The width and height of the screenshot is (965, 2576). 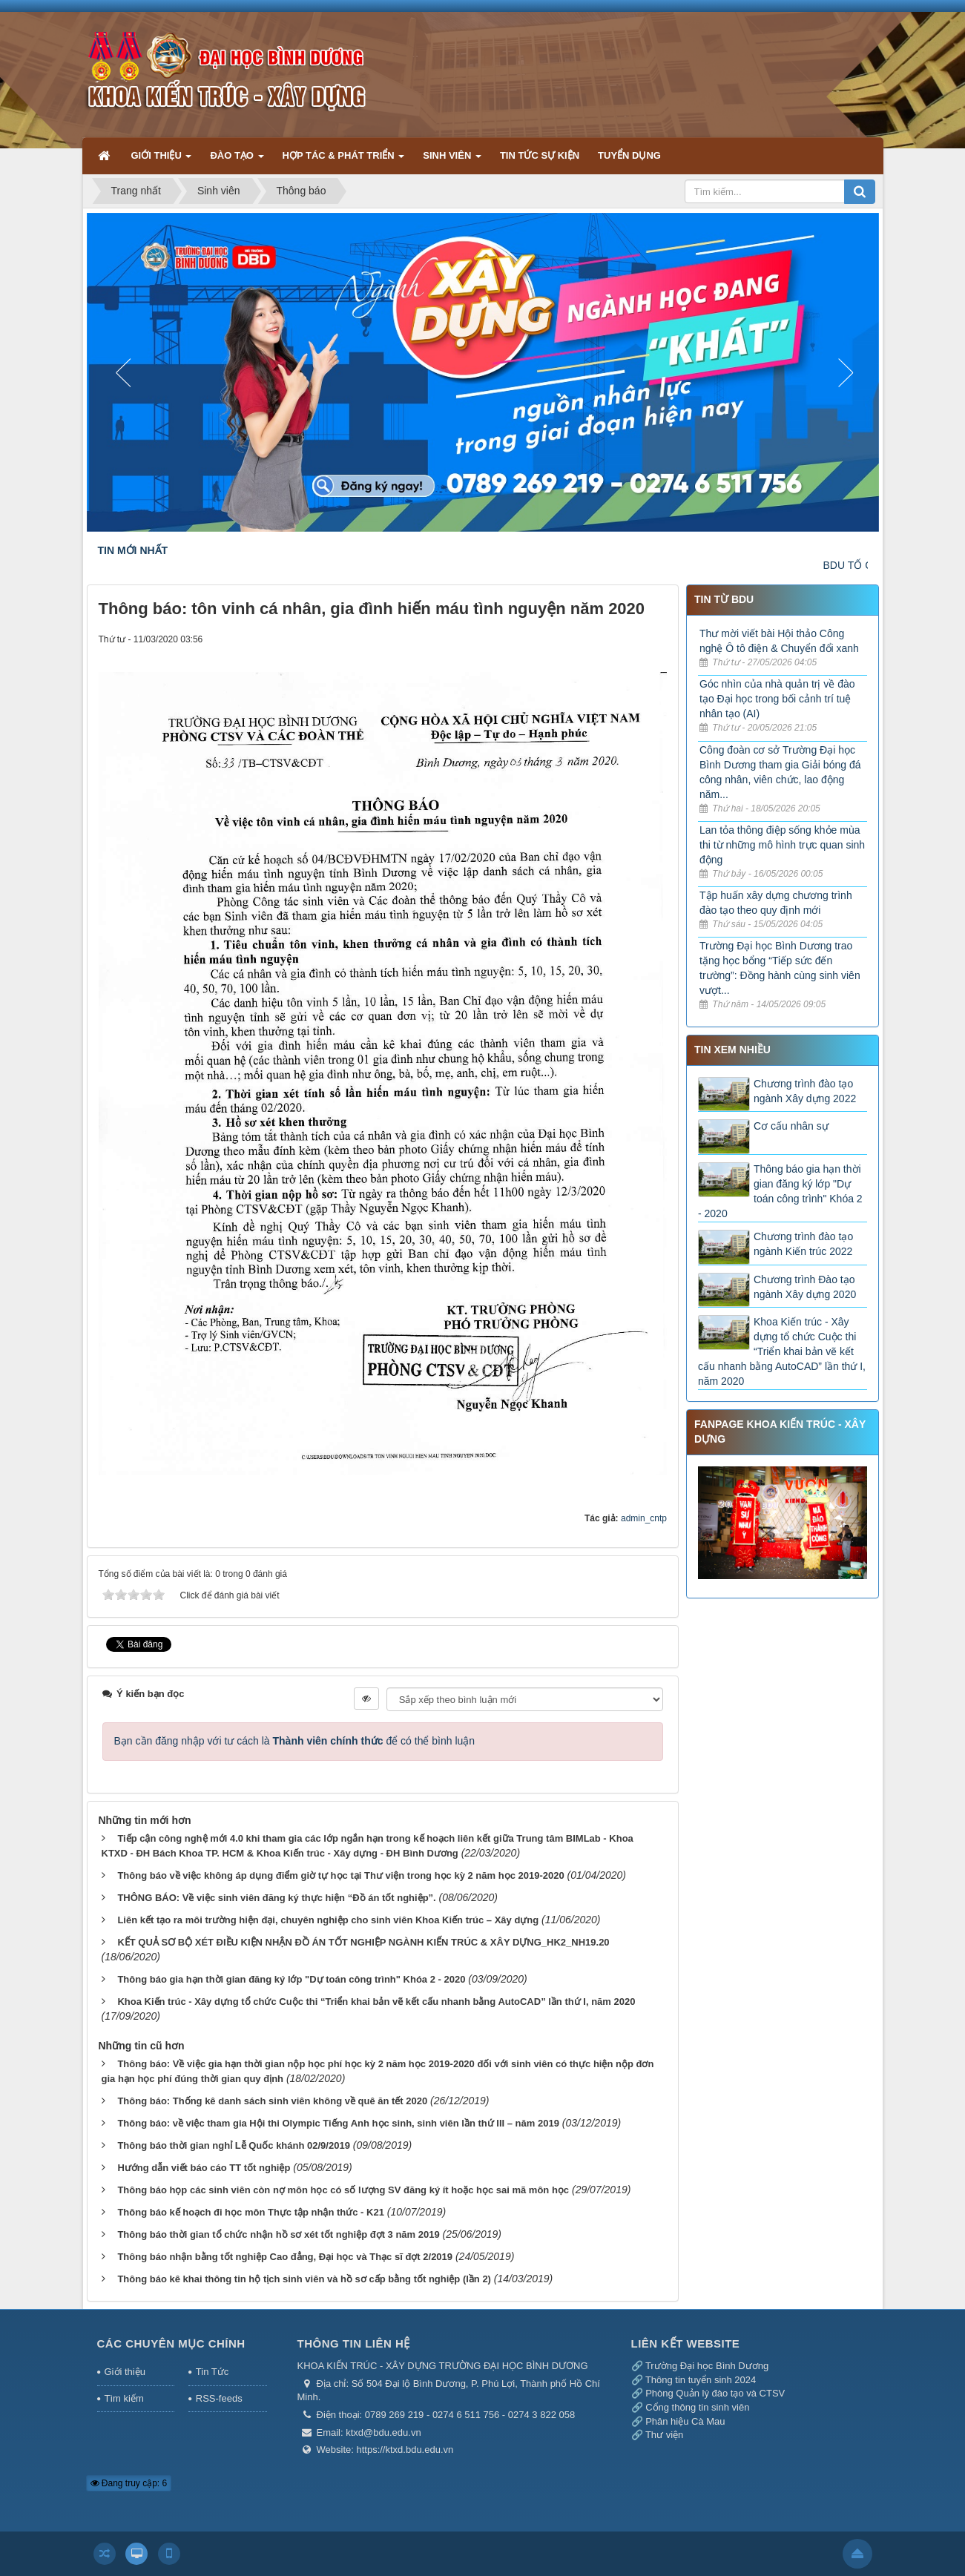 I want to click on Liên kết tạo ra môi trường hiện đại, chuyên nghiệp cho sinh viên Khoa Kiến trúc – Xây dựng, so click(x=328, y=1920).